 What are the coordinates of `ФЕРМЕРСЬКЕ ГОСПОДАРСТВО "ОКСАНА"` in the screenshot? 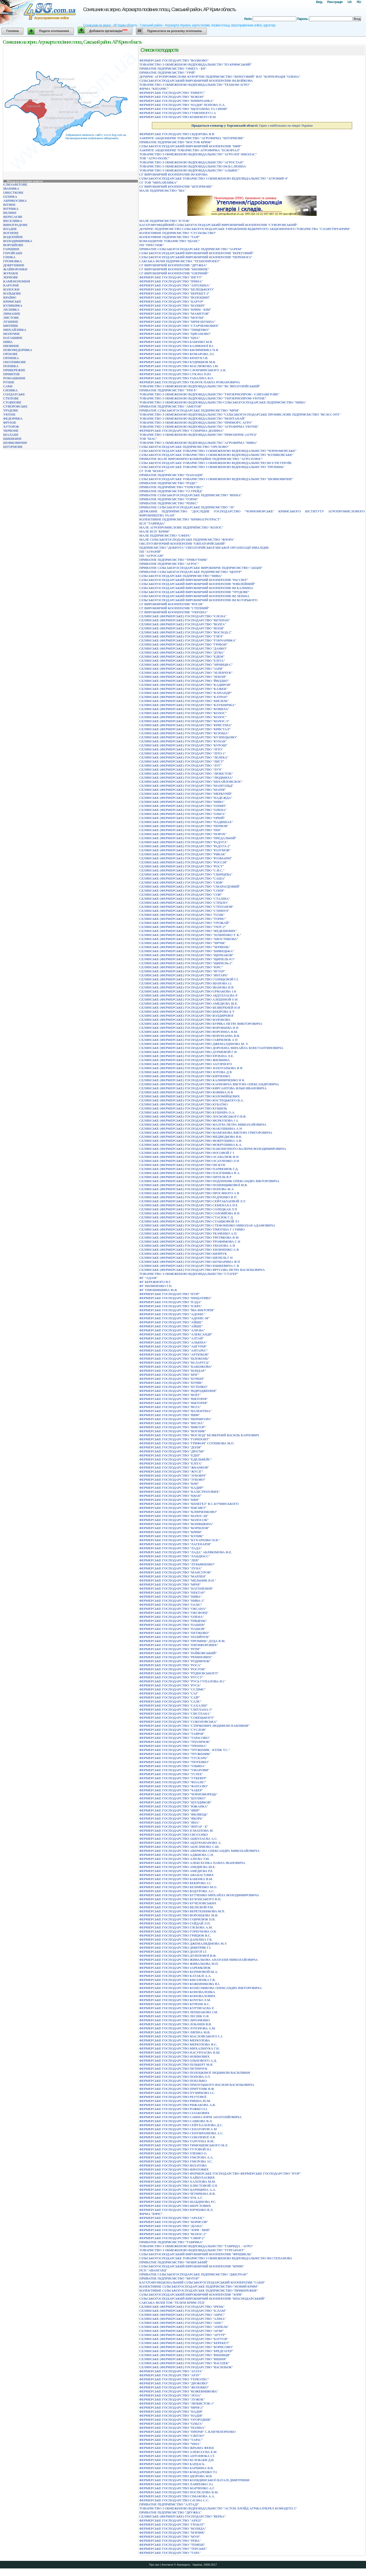 It's located at (173, 1609).